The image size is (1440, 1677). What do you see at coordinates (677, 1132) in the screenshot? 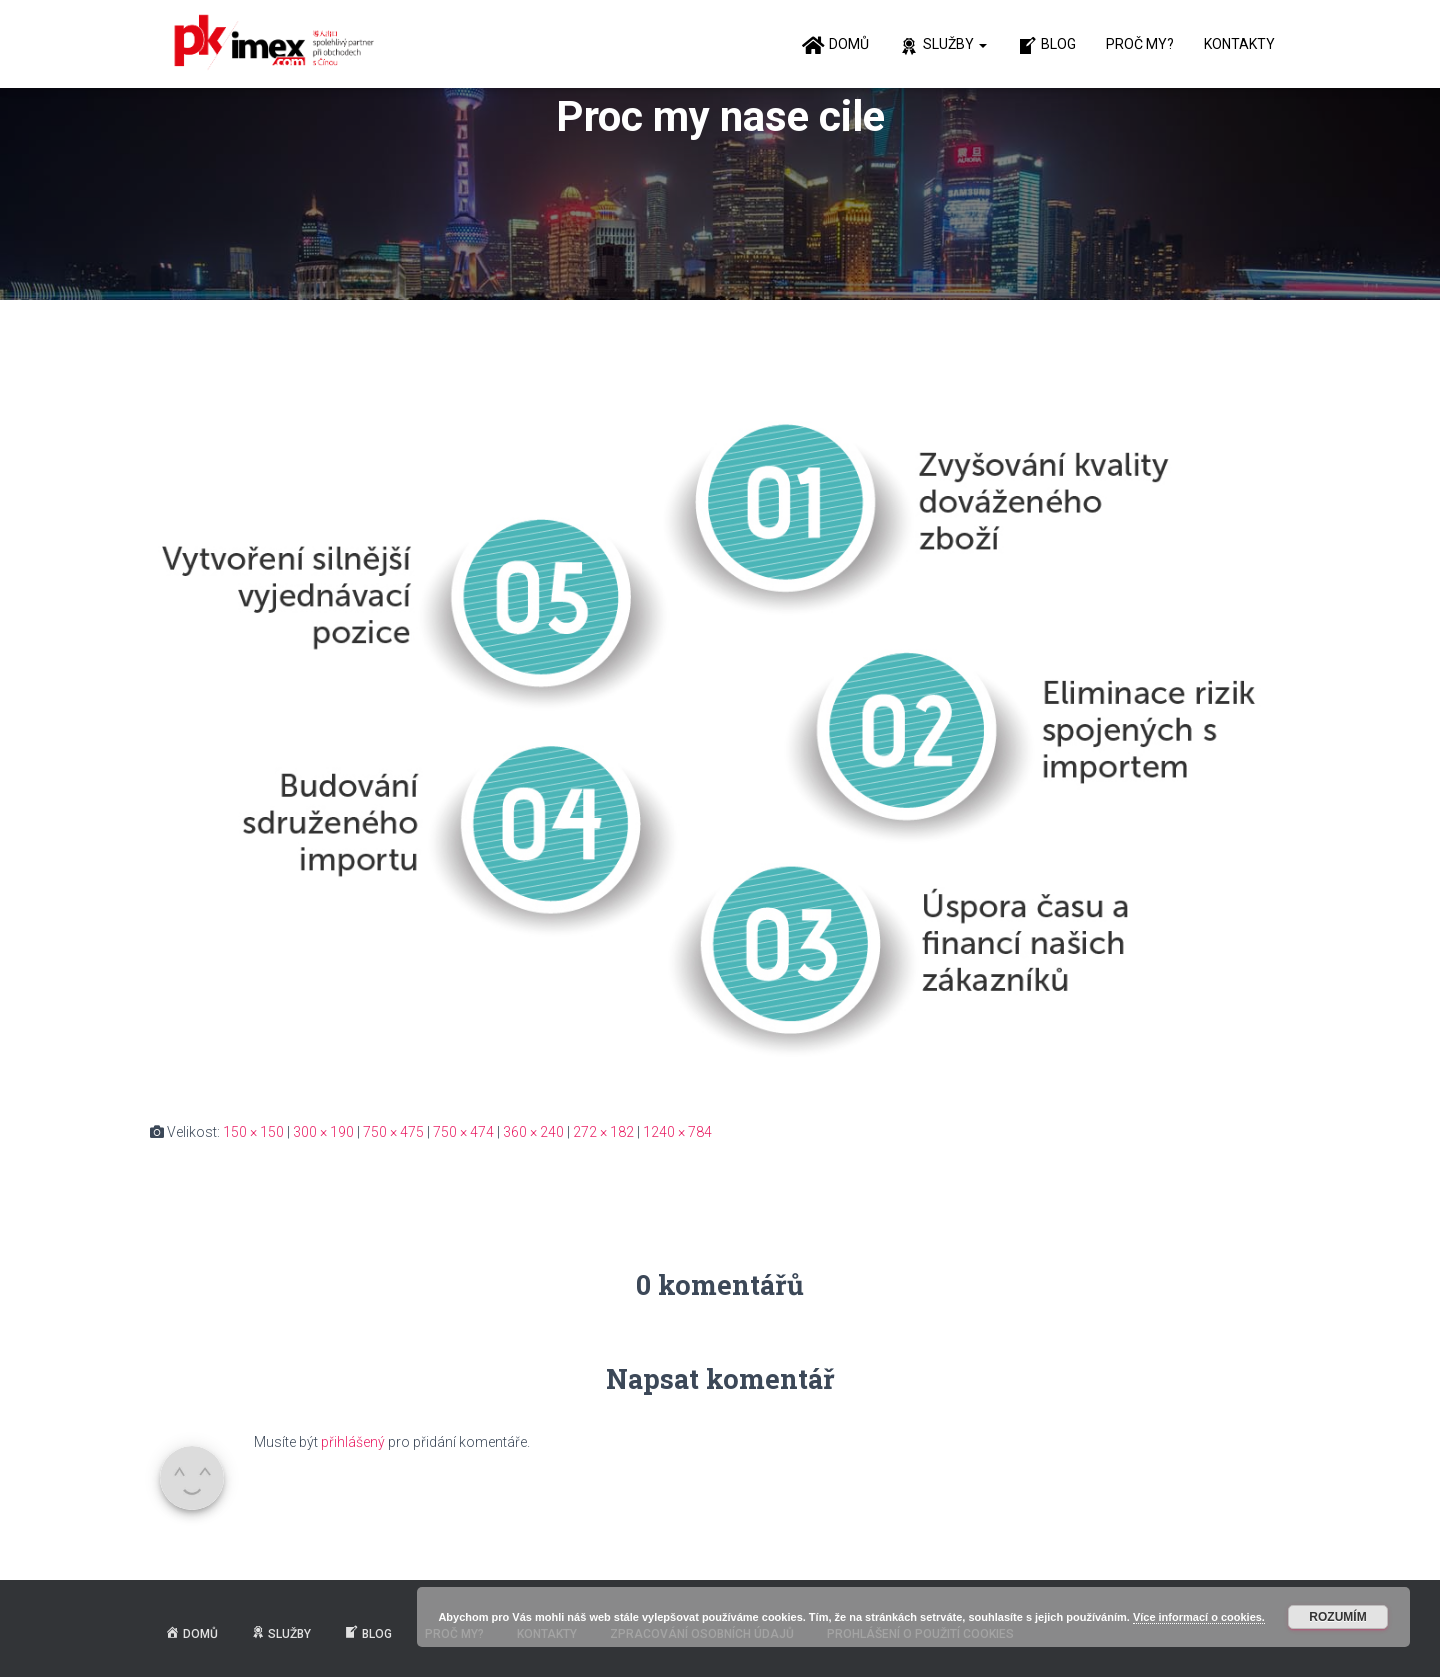
I see `1240 × 784` at bounding box center [677, 1132].